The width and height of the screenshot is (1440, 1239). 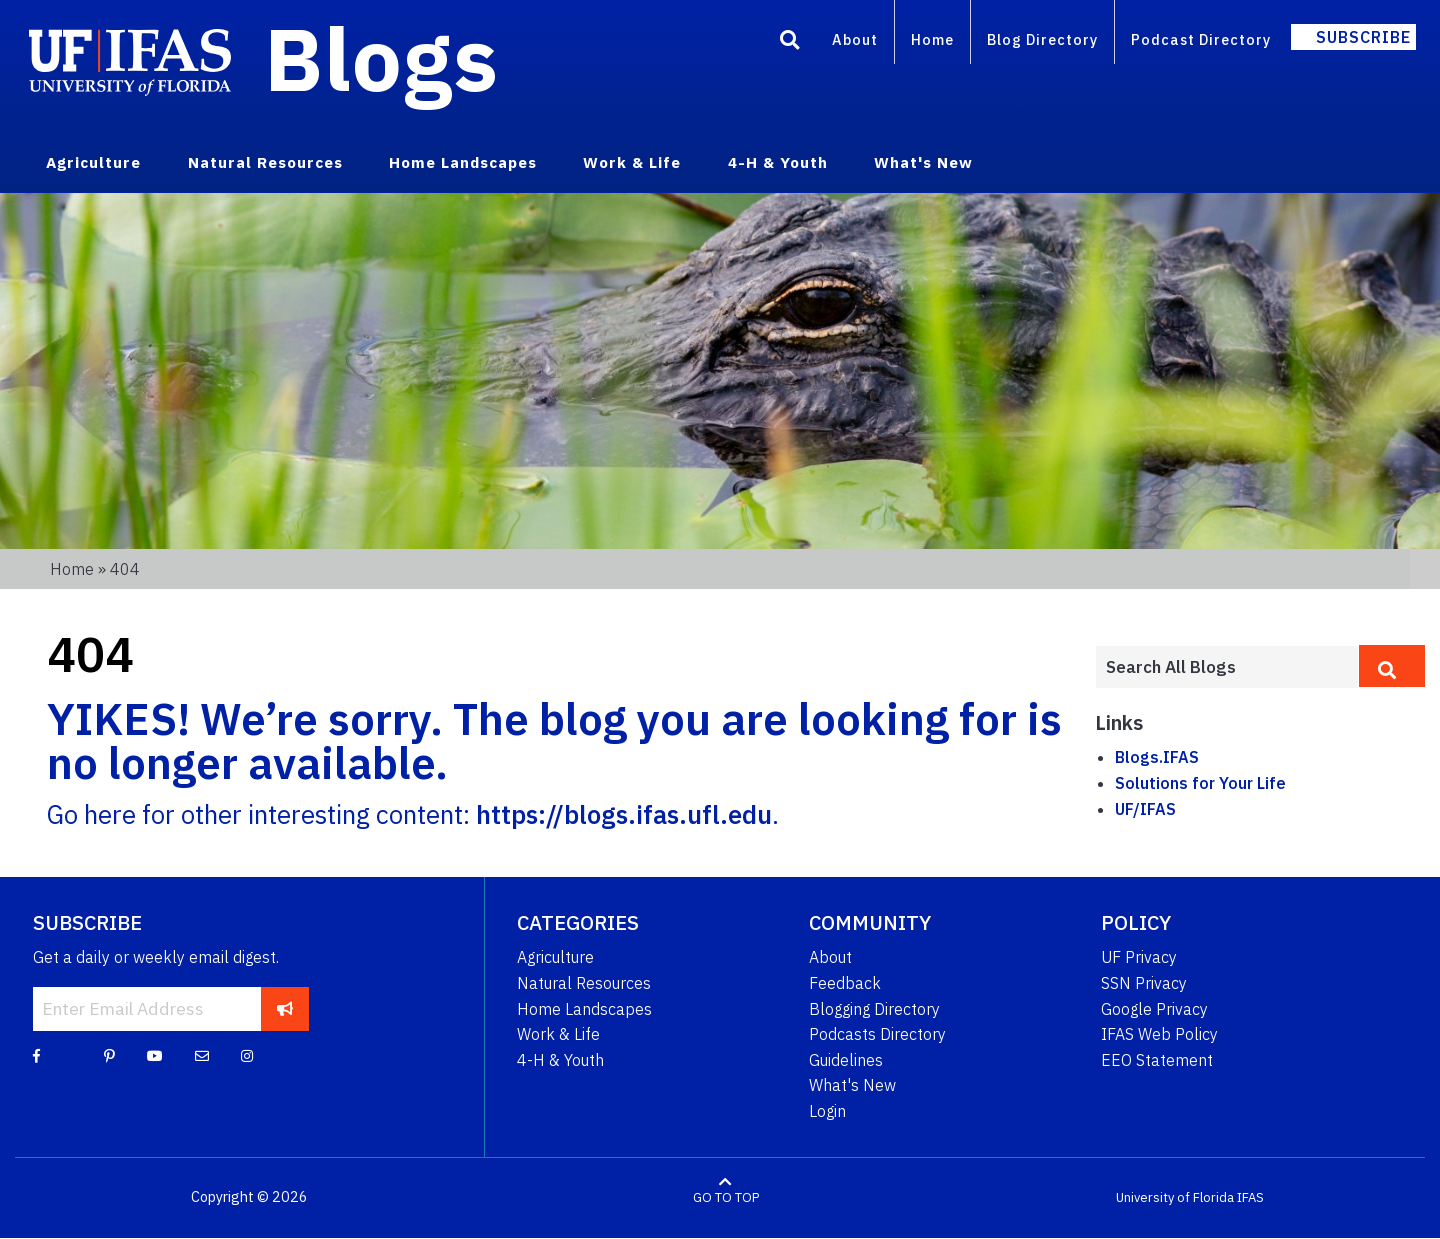 What do you see at coordinates (932, 39) in the screenshot?
I see `Home` at bounding box center [932, 39].